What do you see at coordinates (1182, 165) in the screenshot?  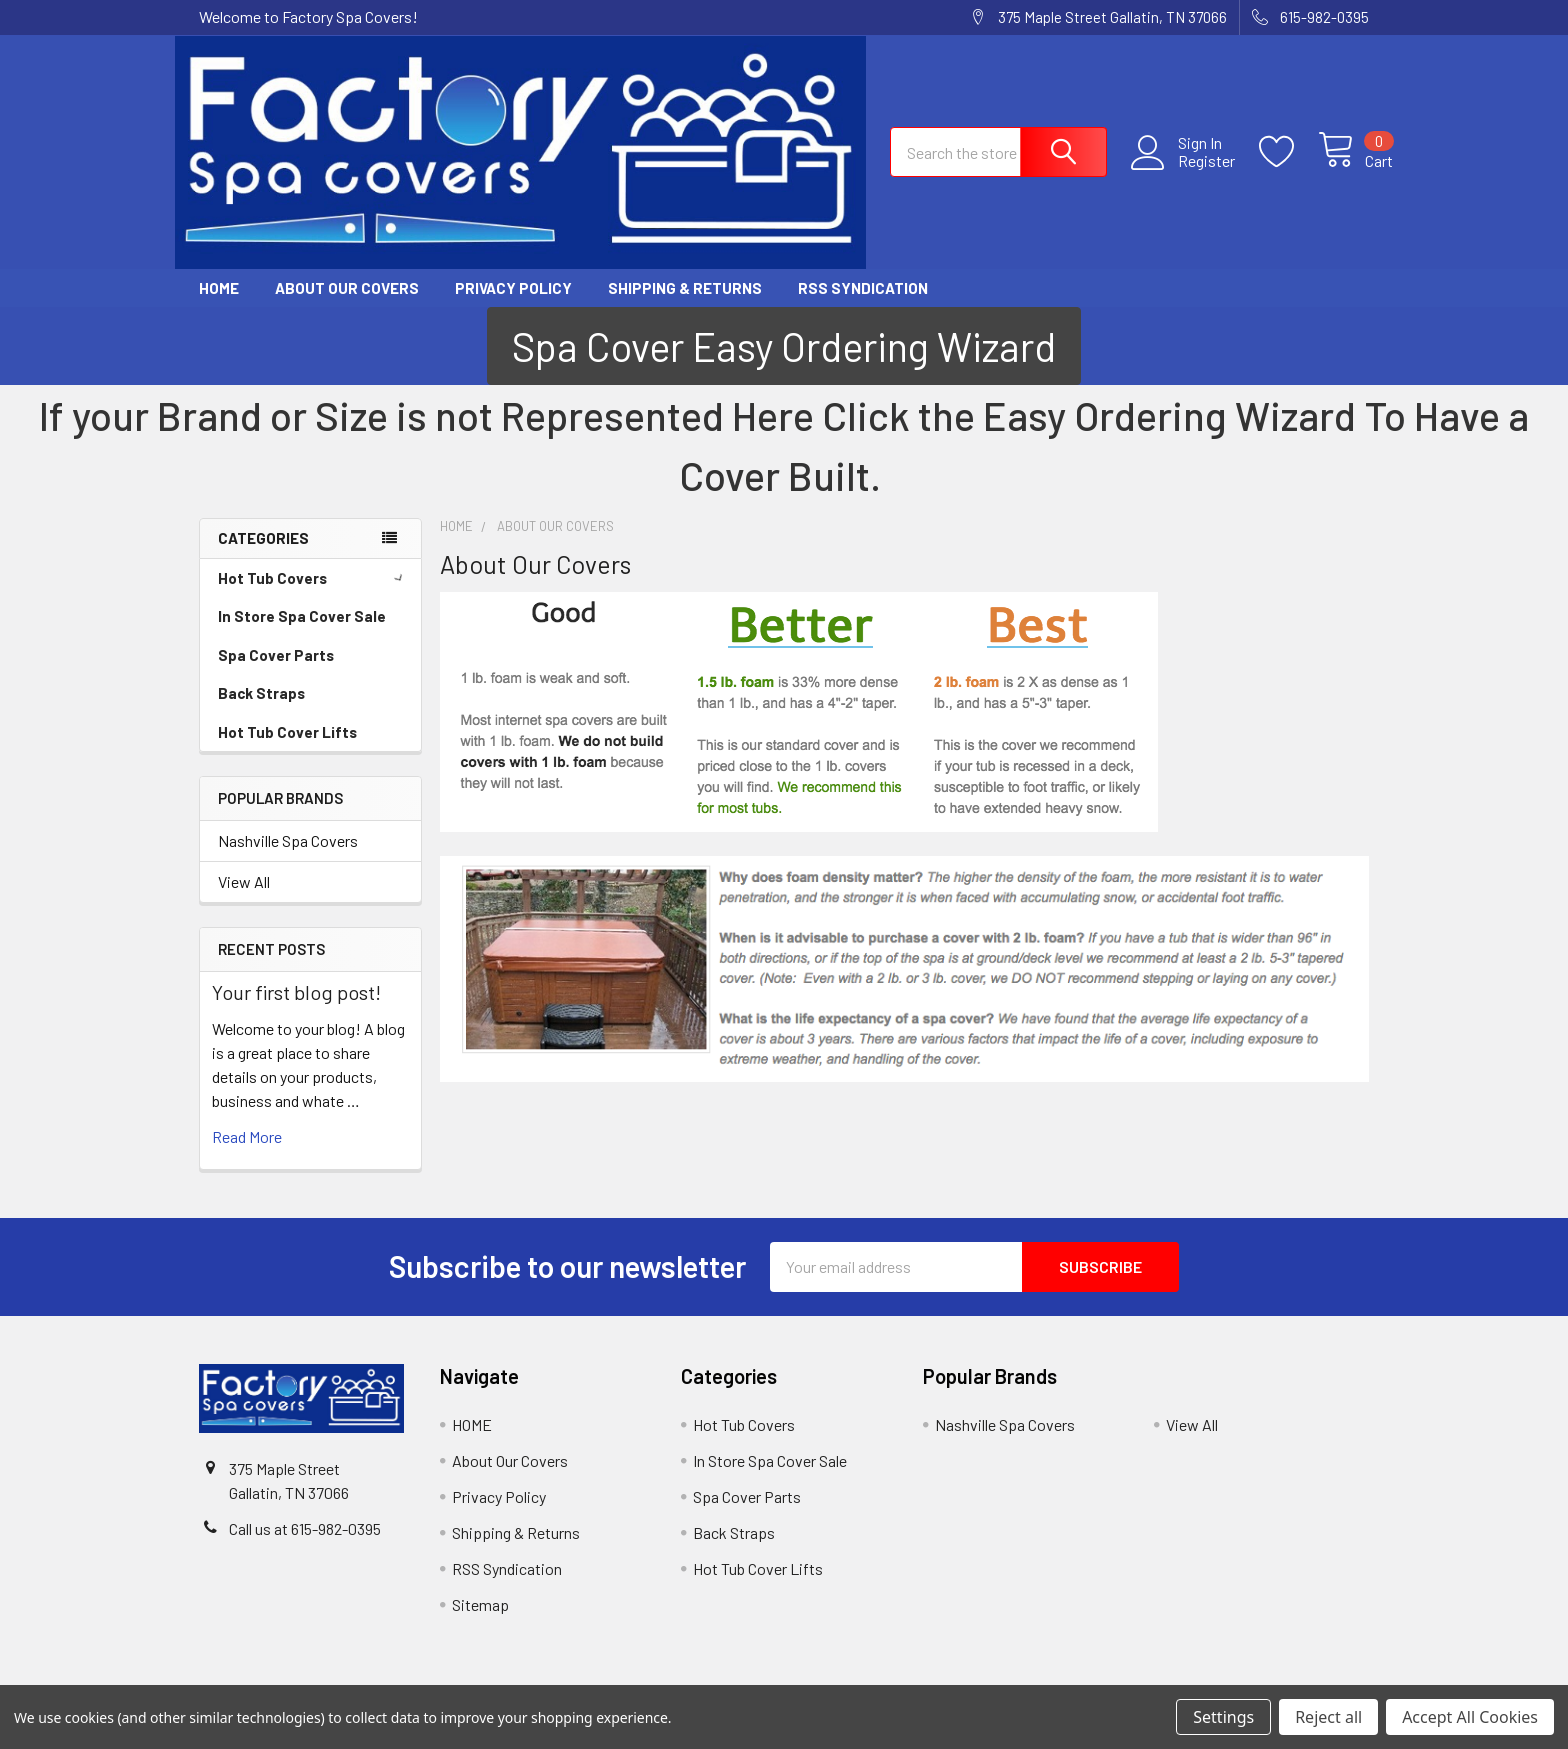 I see `Register` at bounding box center [1182, 165].